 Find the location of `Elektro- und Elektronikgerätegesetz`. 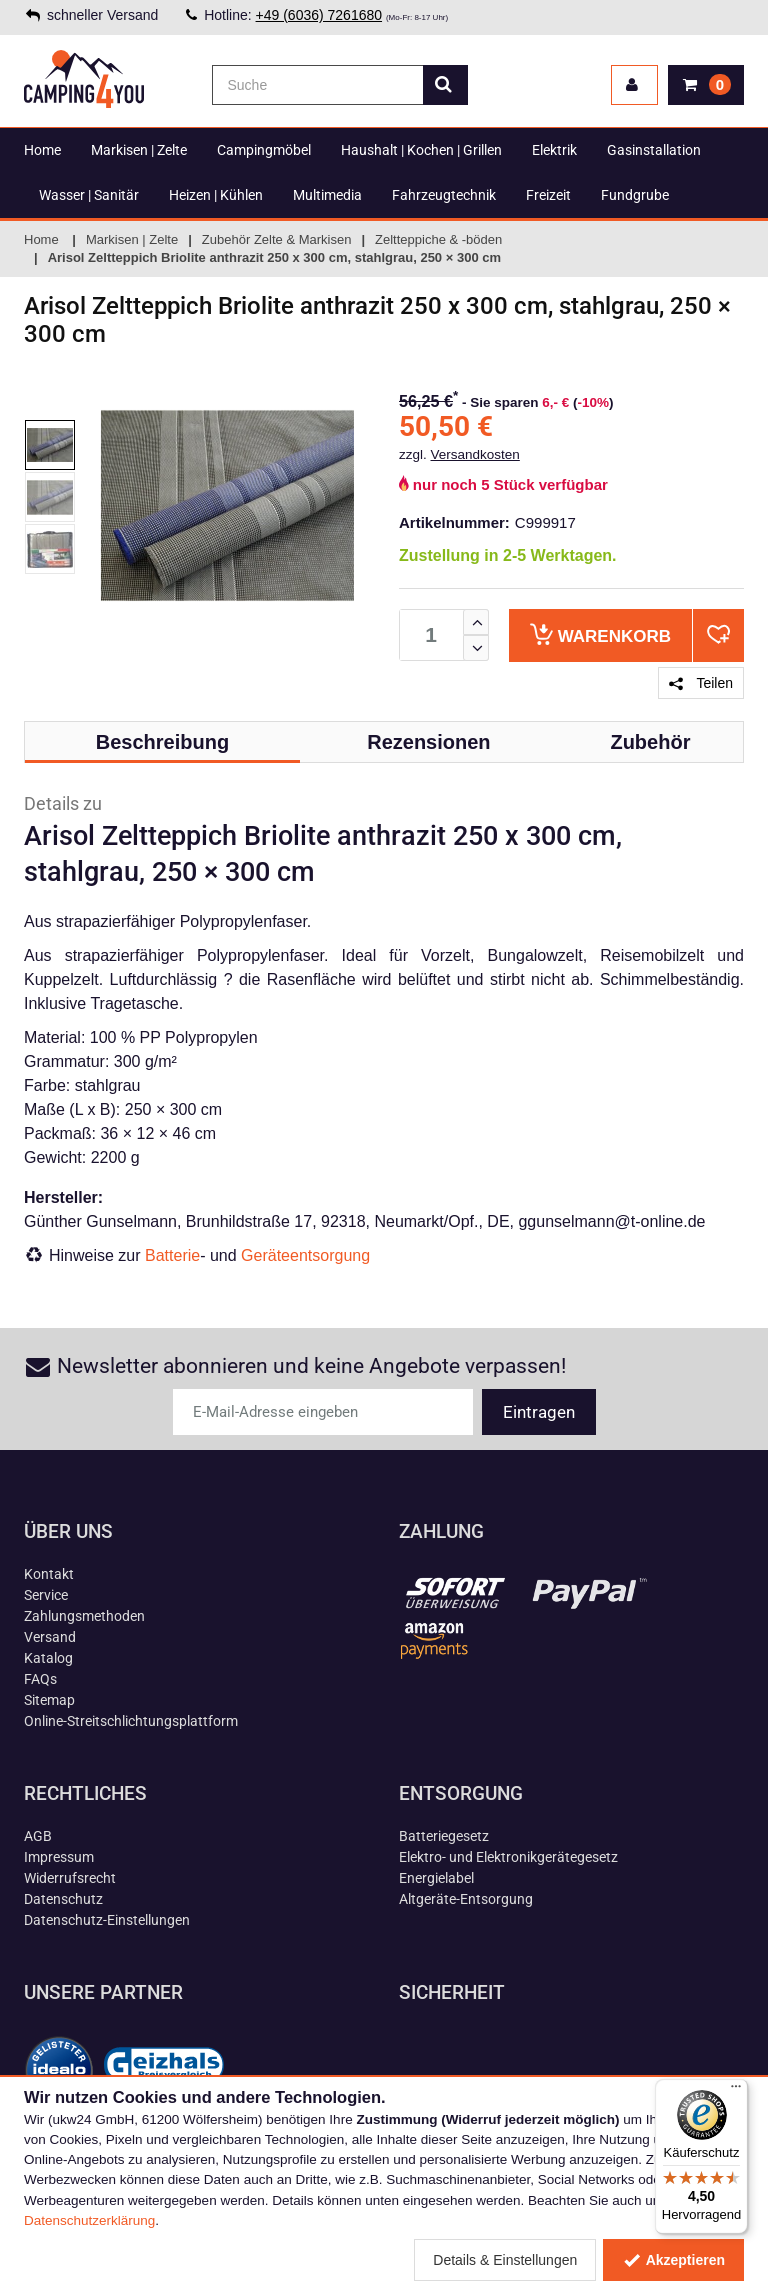

Elektro- und Elektronikgerätegesetz is located at coordinates (508, 1857).